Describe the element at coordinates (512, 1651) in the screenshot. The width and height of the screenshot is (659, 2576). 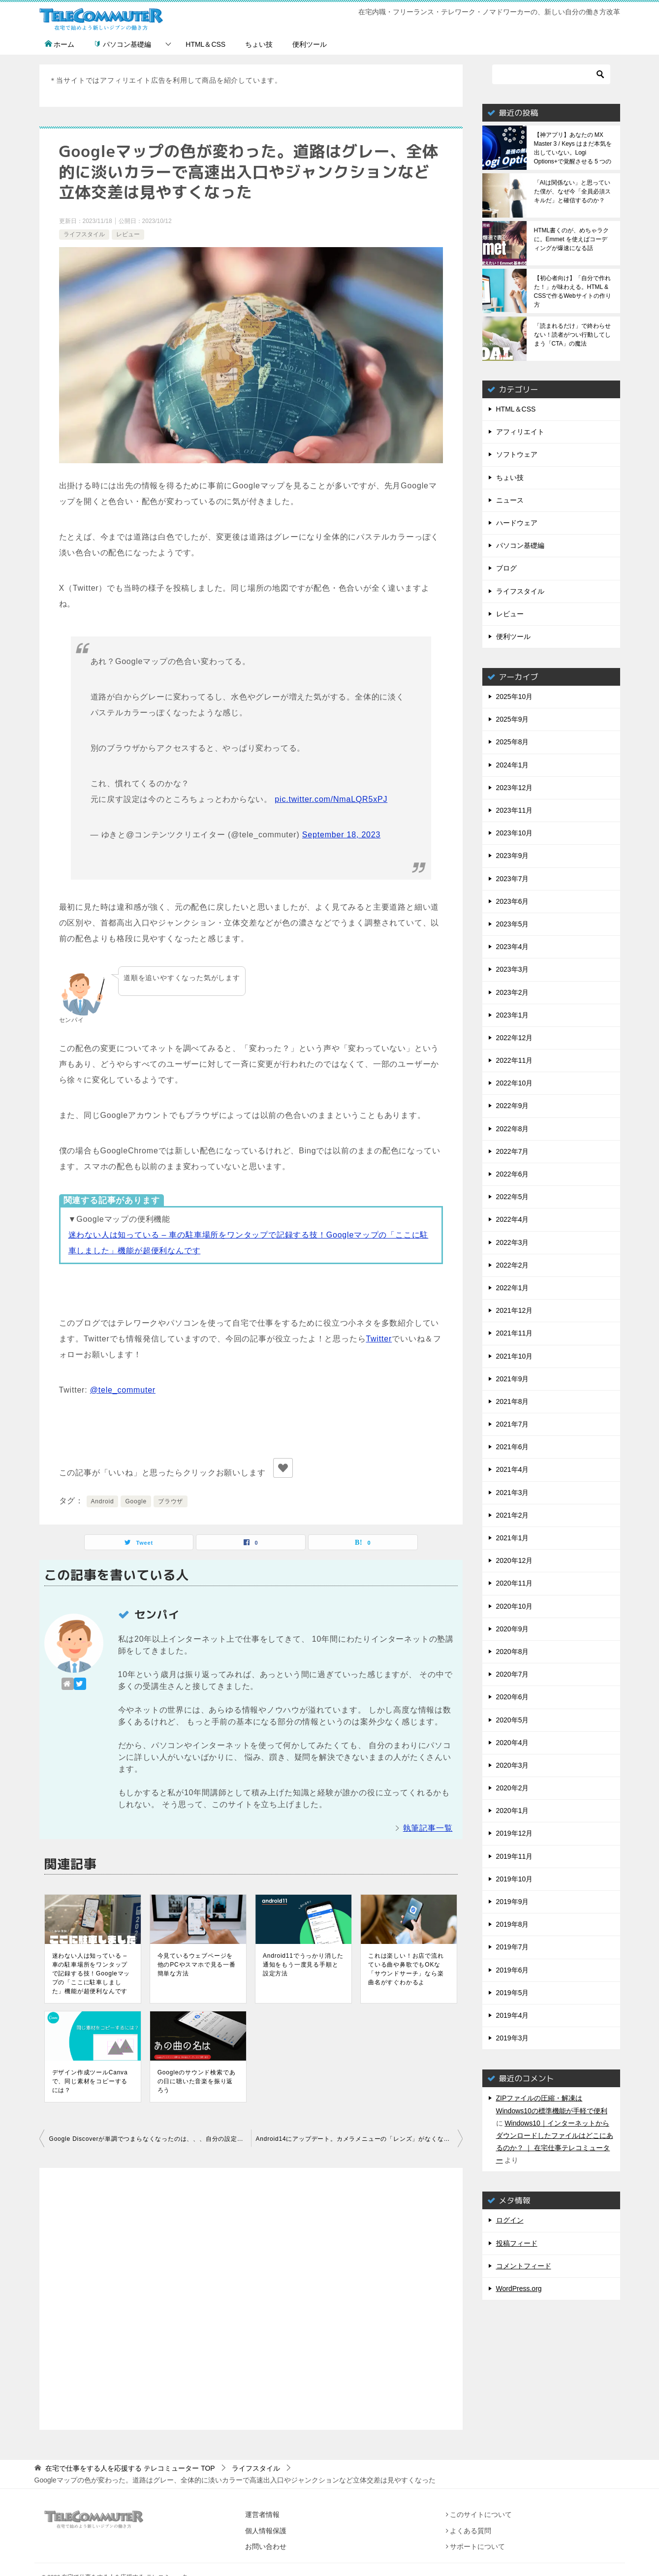
I see `2020年8月` at that location.